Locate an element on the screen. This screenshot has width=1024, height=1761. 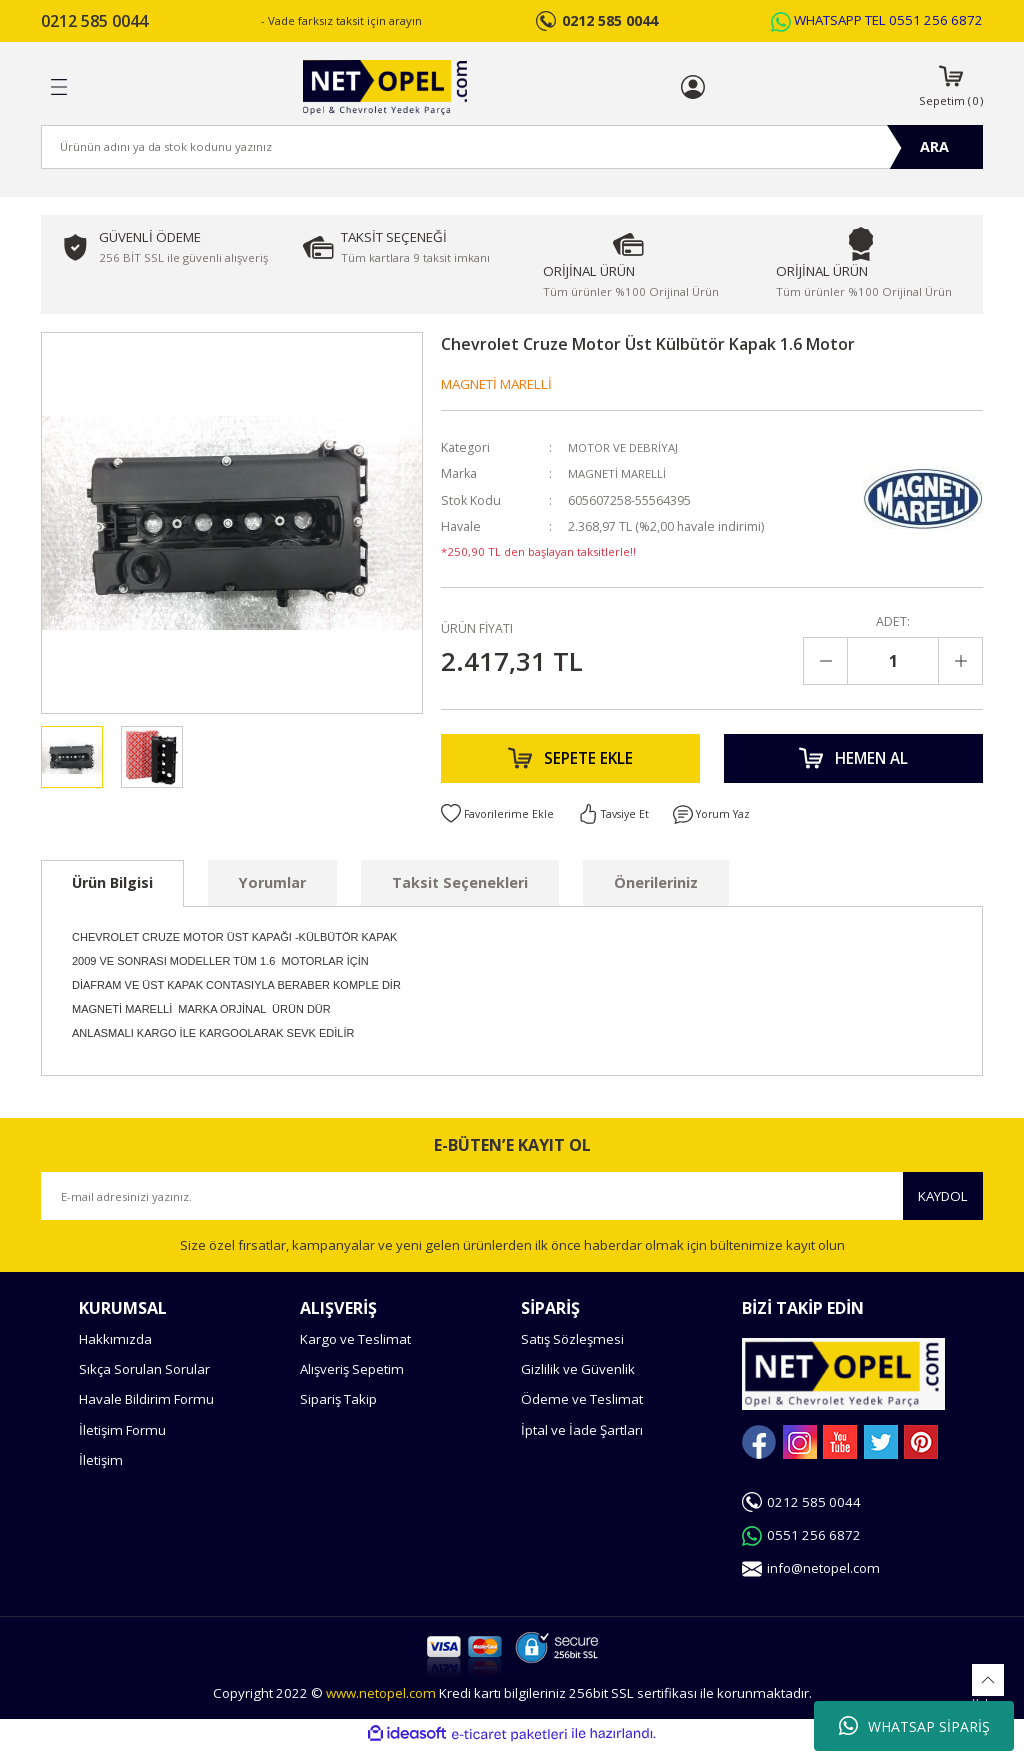
[Logo] is located at coordinates (384, 87).